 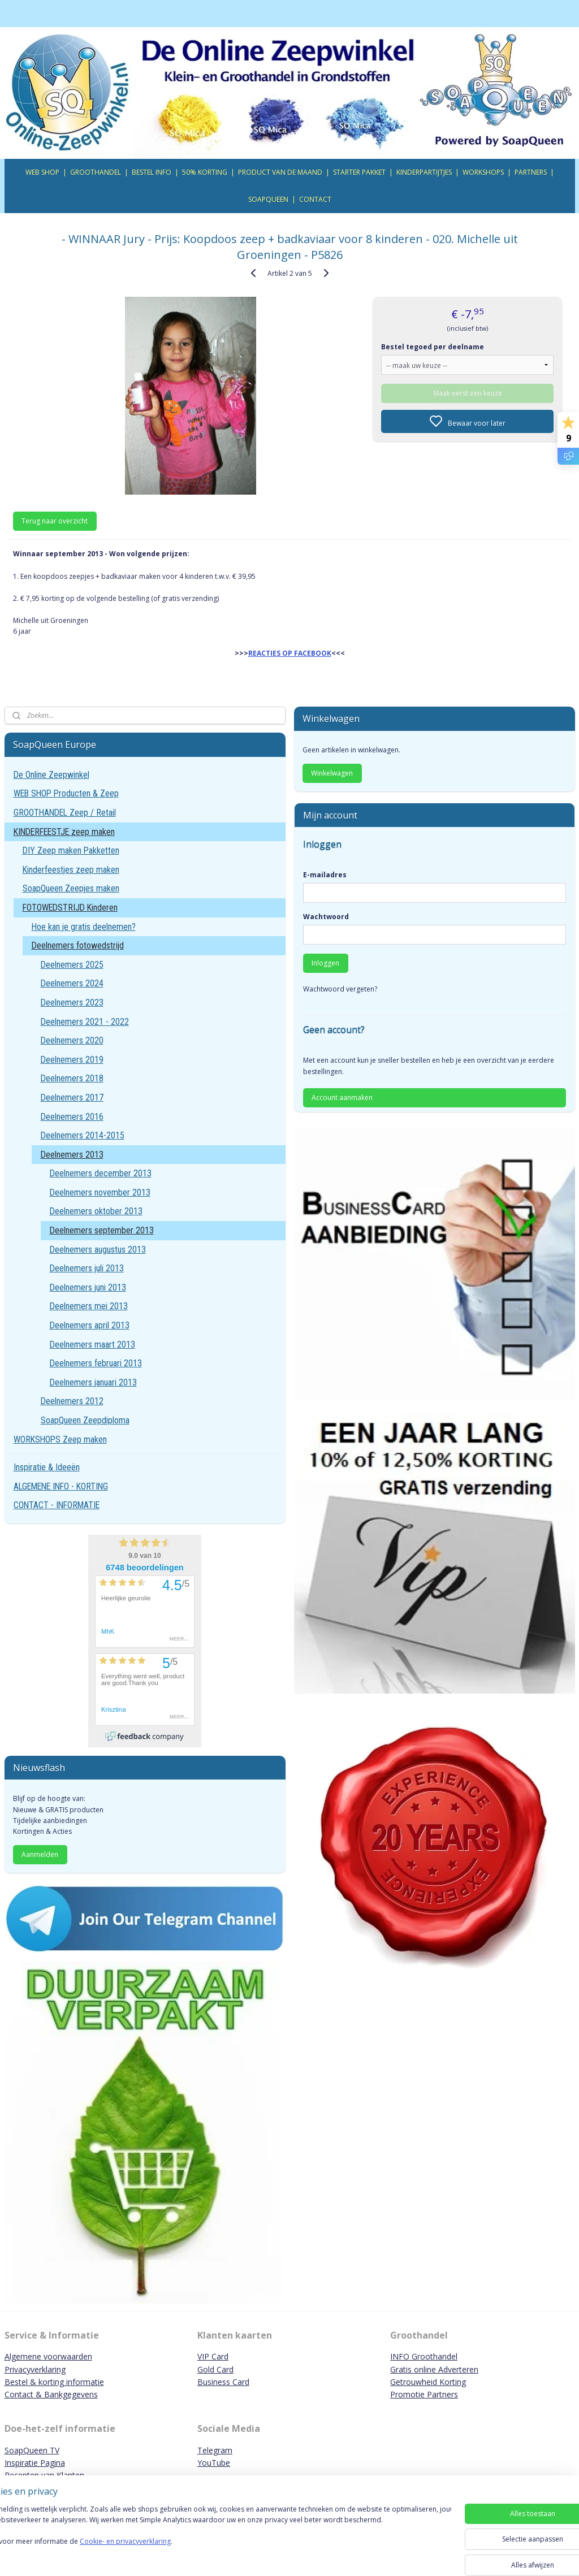 What do you see at coordinates (35, 2369) in the screenshot?
I see `Privacyverklaring` at bounding box center [35, 2369].